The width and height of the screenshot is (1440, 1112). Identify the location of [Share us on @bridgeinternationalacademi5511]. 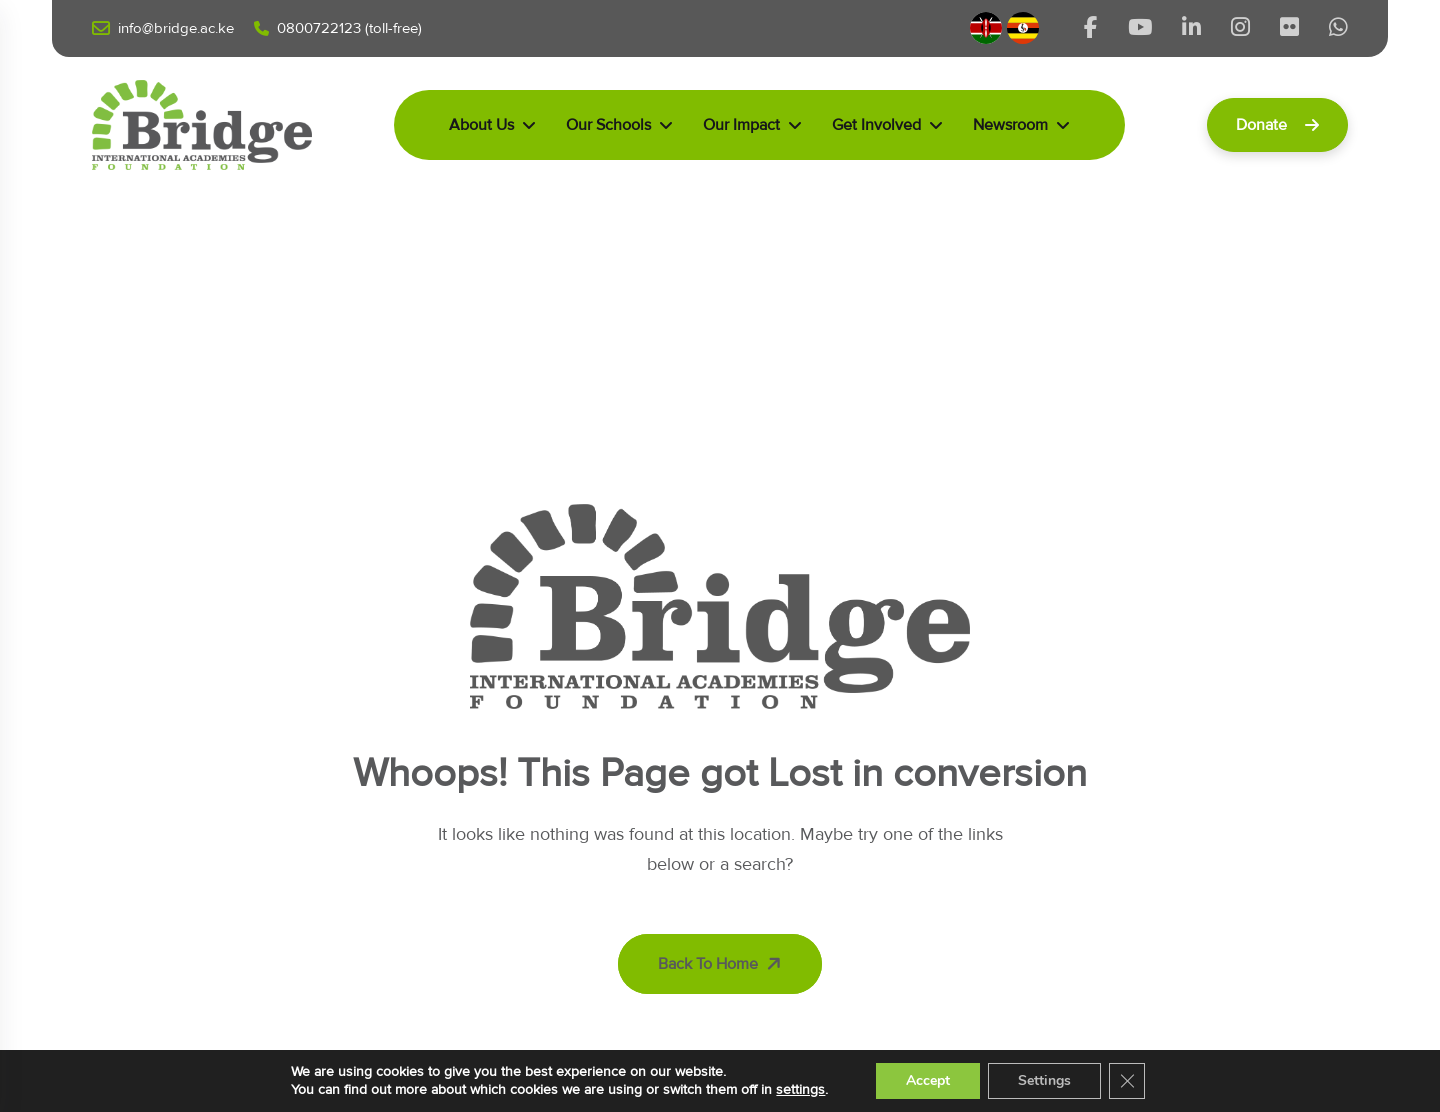
(1140, 28).